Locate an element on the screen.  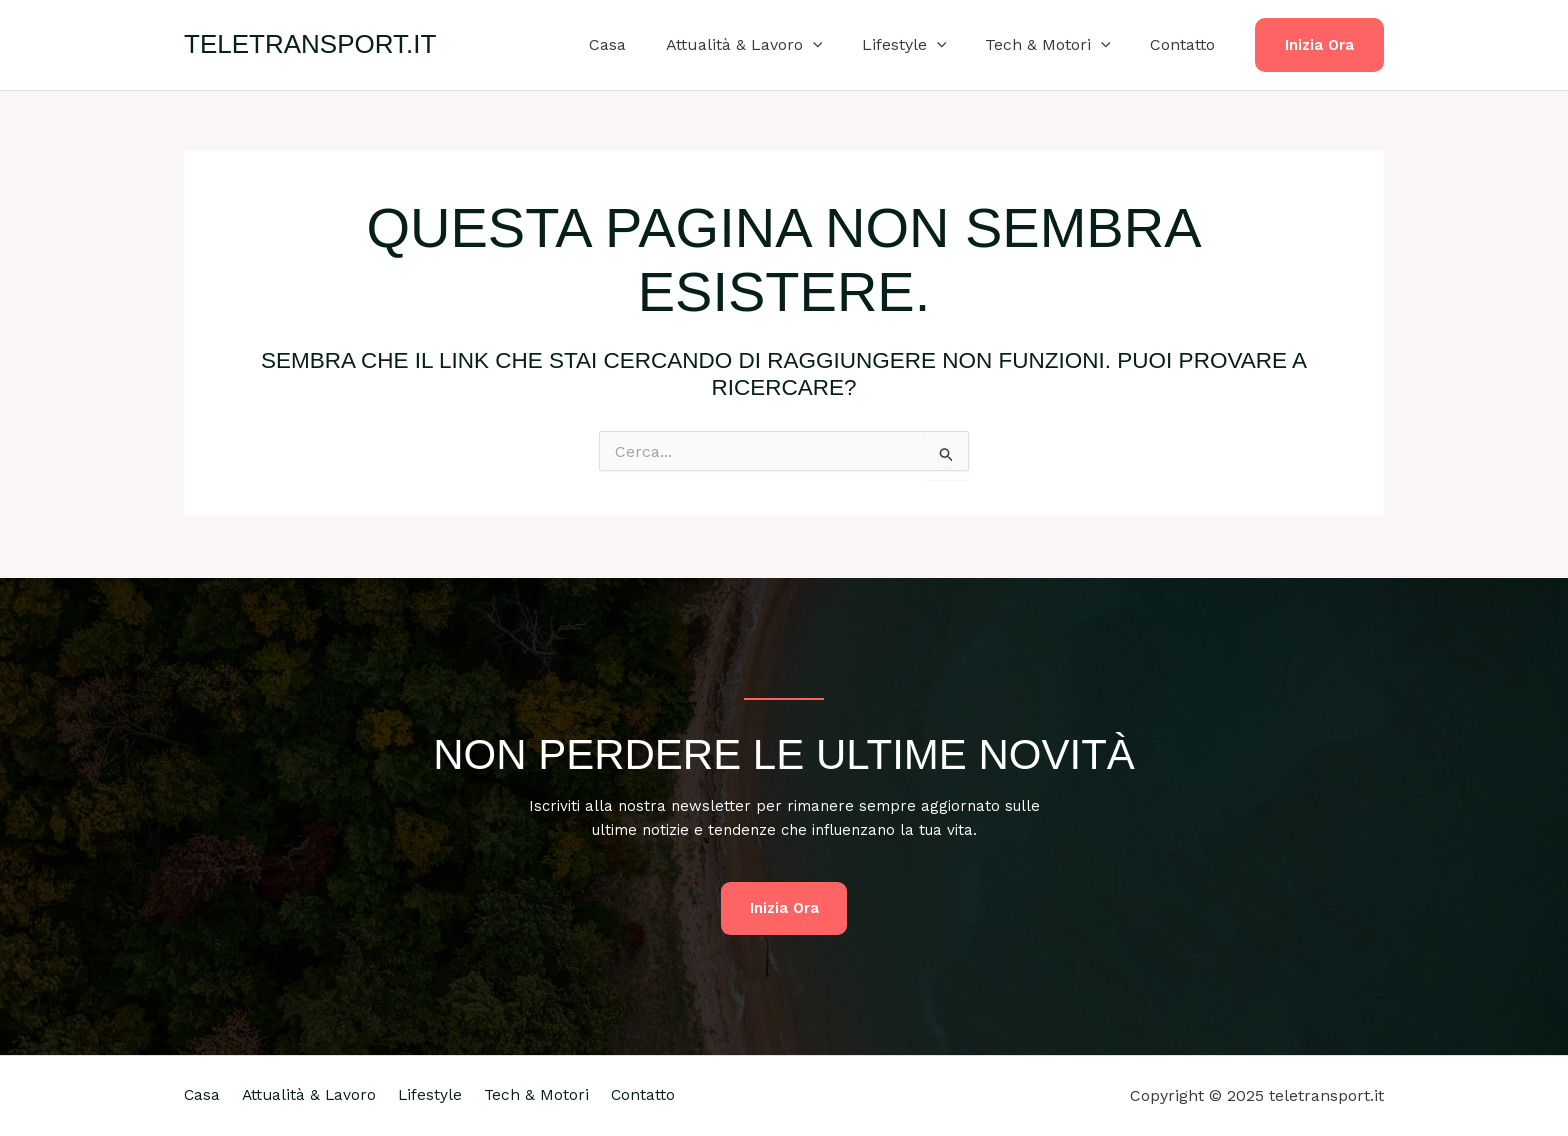
teletransport.it is located at coordinates (310, 44).